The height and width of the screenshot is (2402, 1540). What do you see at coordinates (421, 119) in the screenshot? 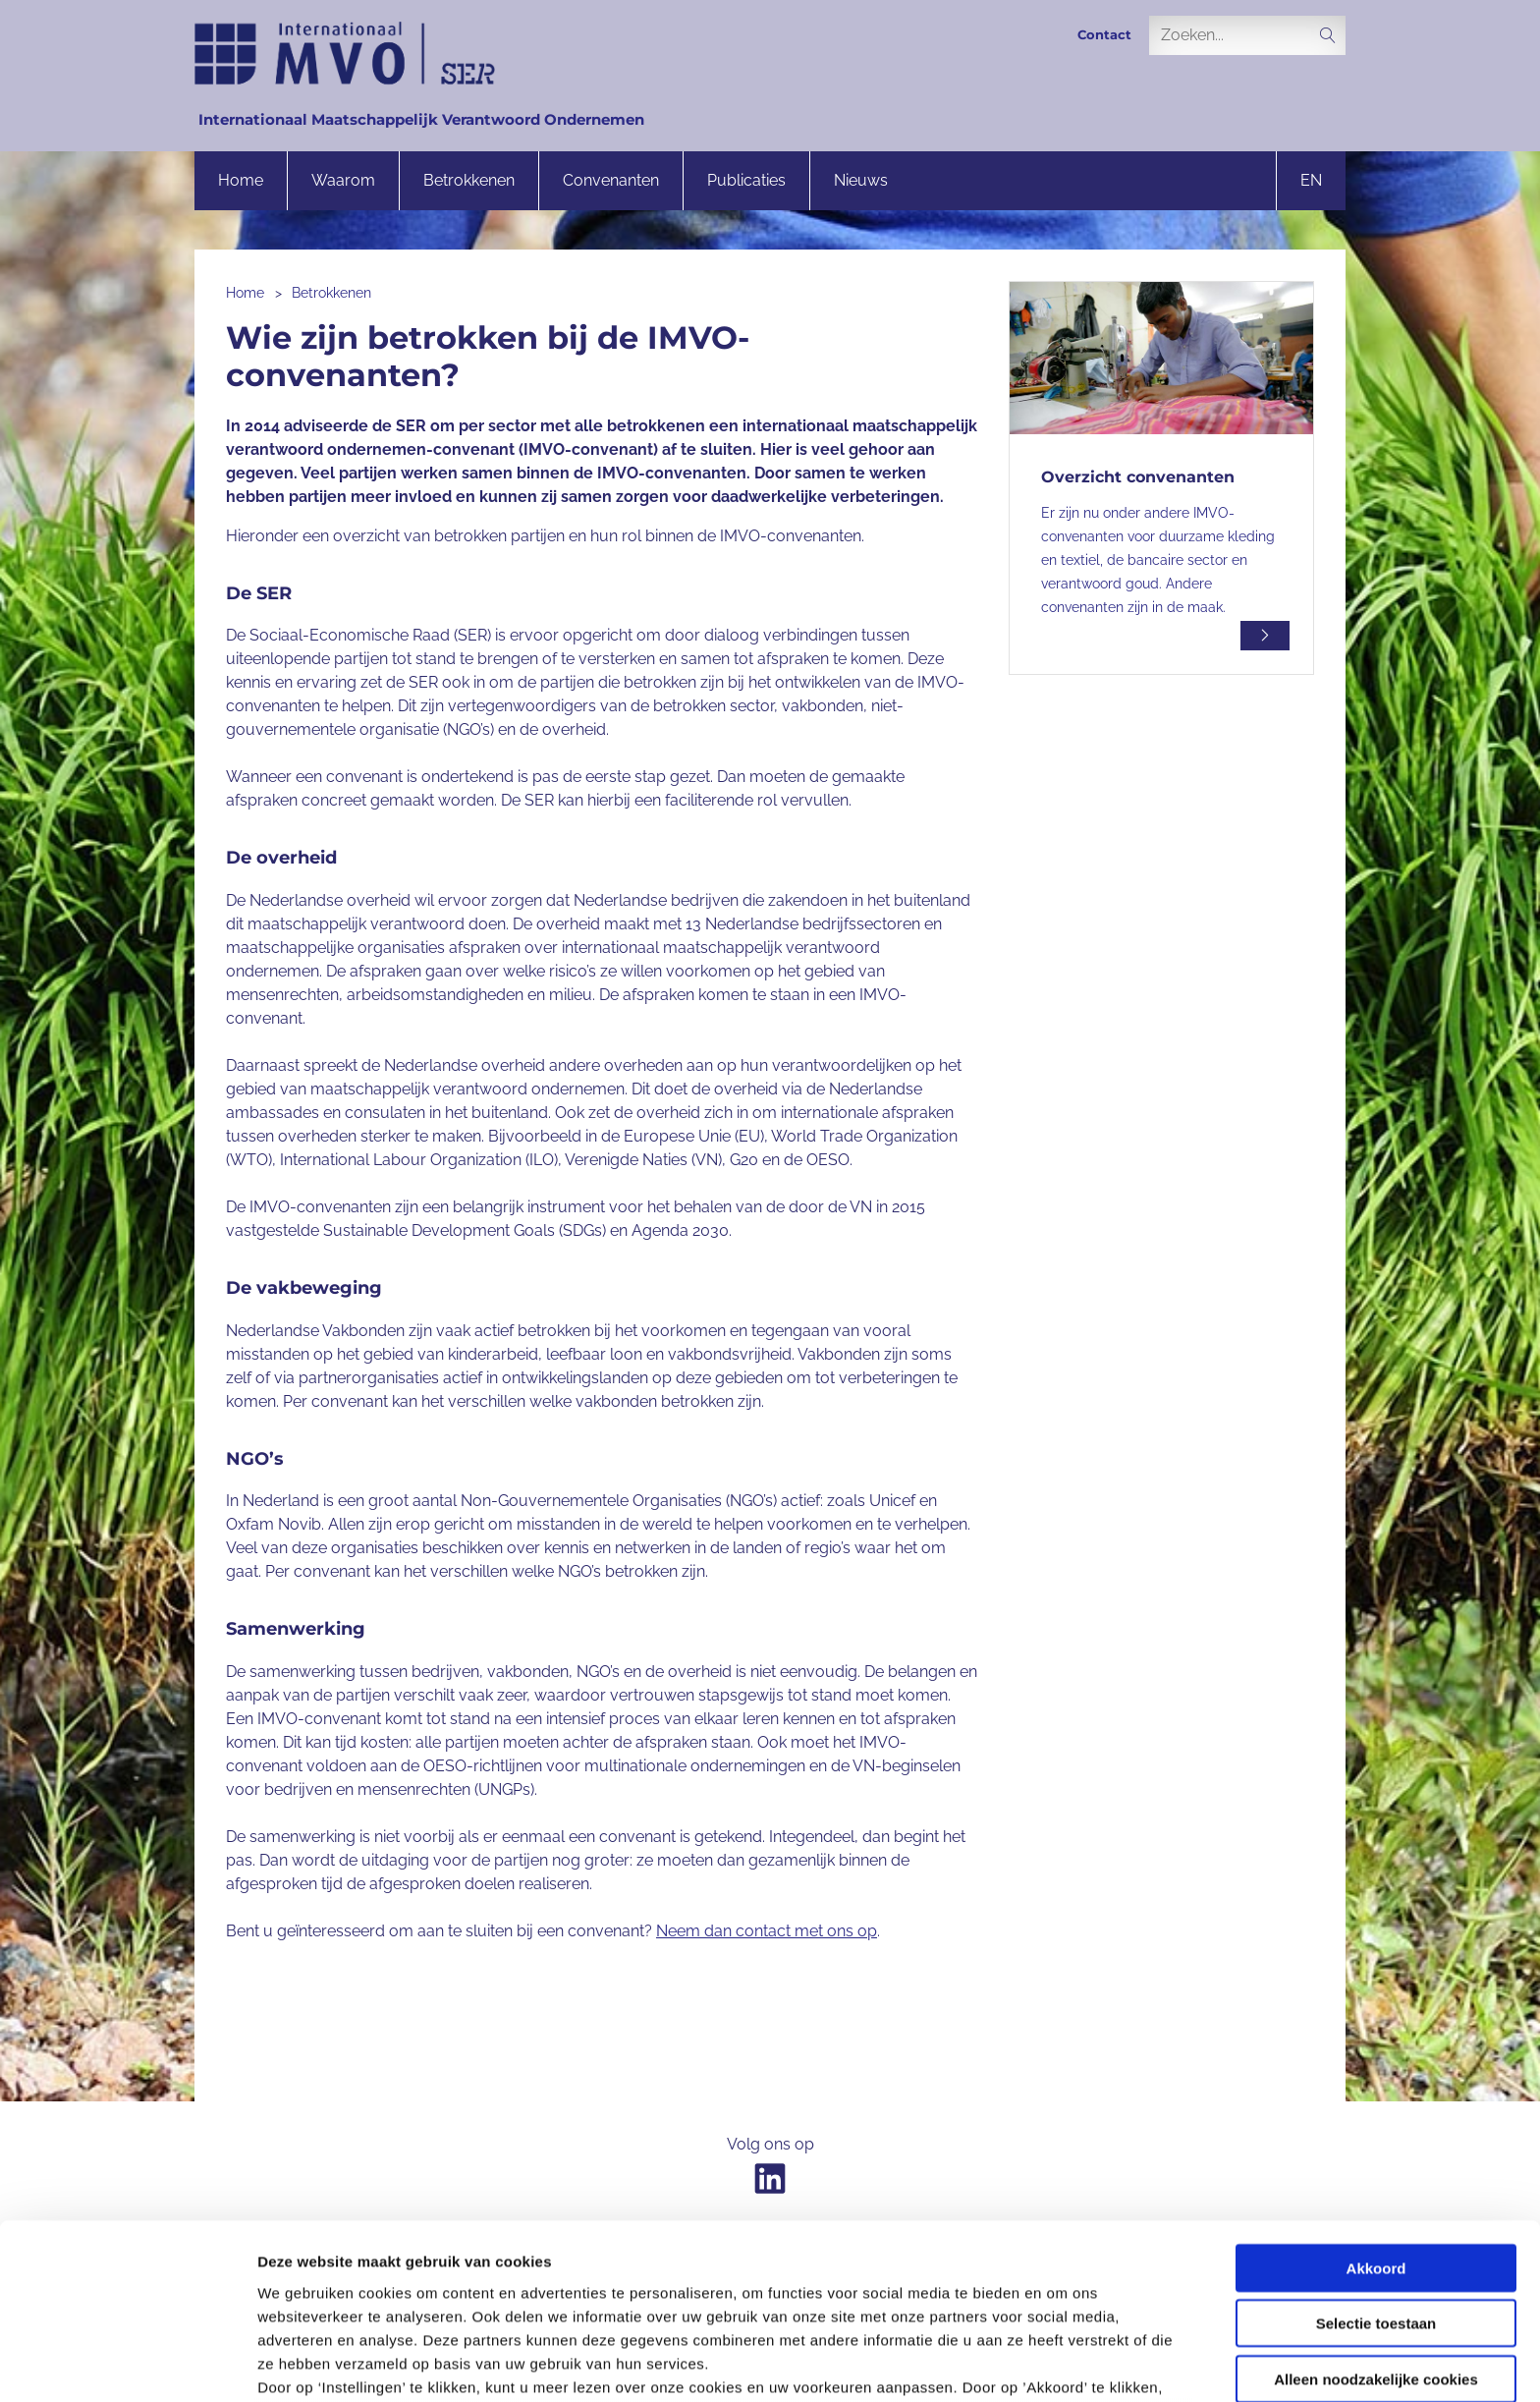
I see `Internationaal Maatschappelijk Verantwoord Ondernemen` at bounding box center [421, 119].